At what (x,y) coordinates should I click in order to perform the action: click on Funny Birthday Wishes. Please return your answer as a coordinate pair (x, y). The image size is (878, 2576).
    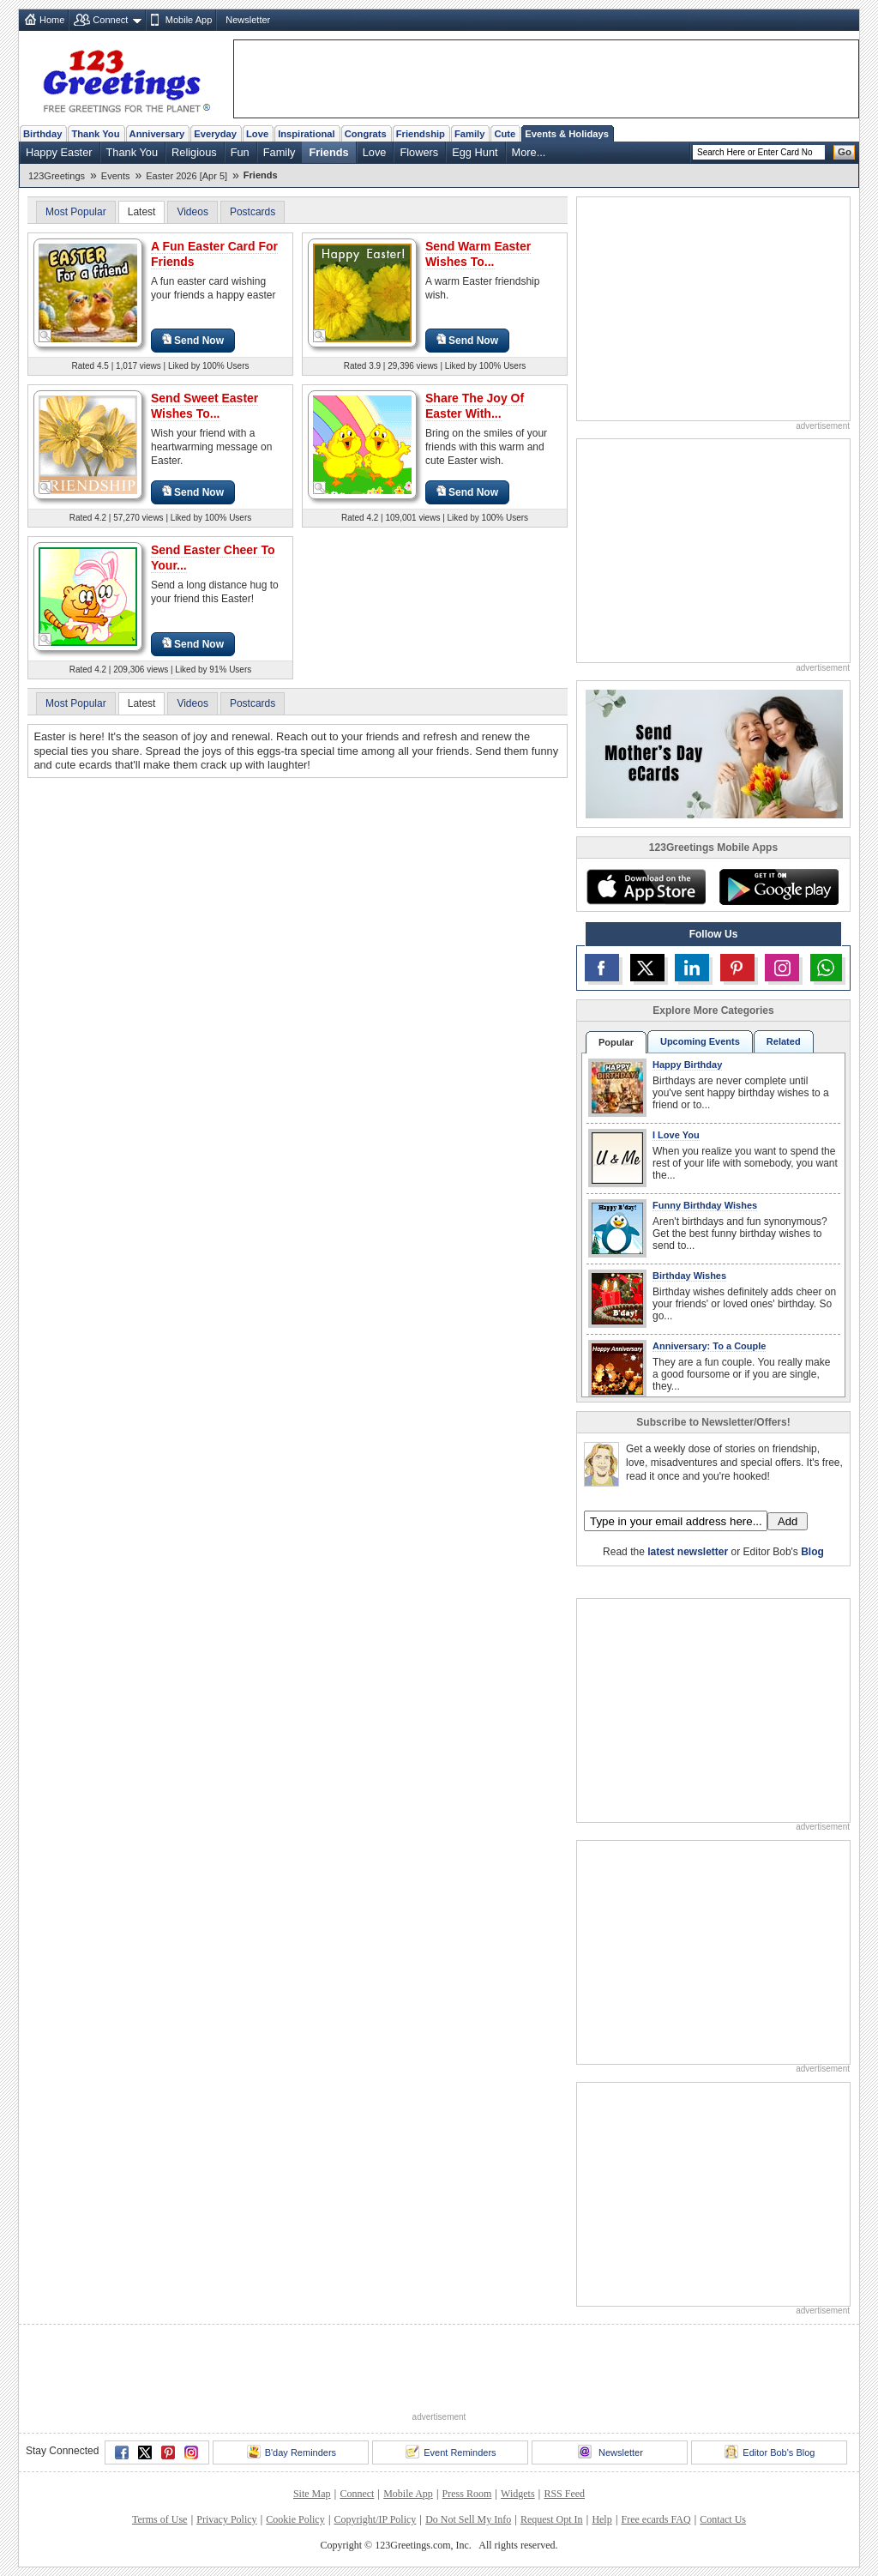
    Looking at the image, I should click on (704, 1205).